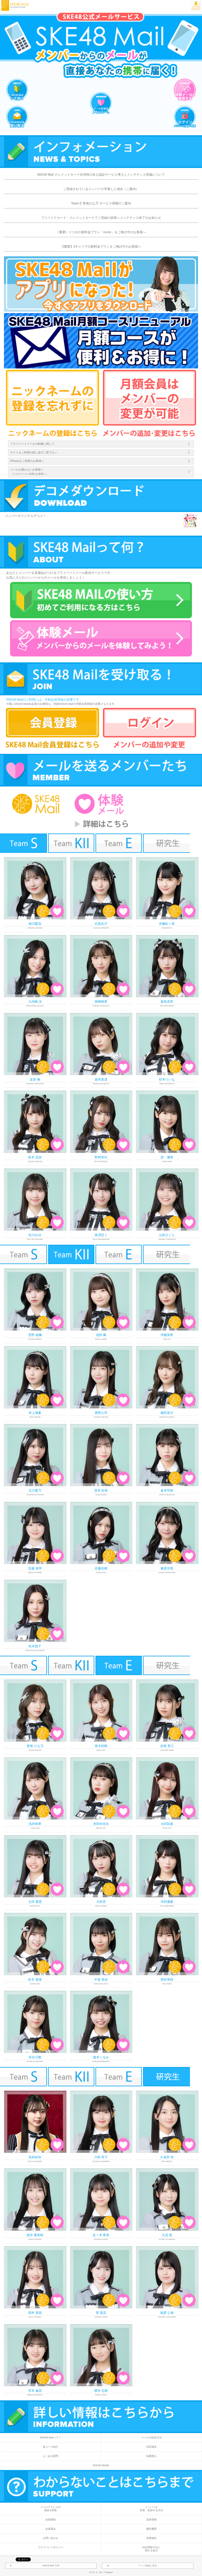 The height and width of the screenshot is (2576, 202). Describe the element at coordinates (151, 2446) in the screenshot. I see `対応端末` at that location.